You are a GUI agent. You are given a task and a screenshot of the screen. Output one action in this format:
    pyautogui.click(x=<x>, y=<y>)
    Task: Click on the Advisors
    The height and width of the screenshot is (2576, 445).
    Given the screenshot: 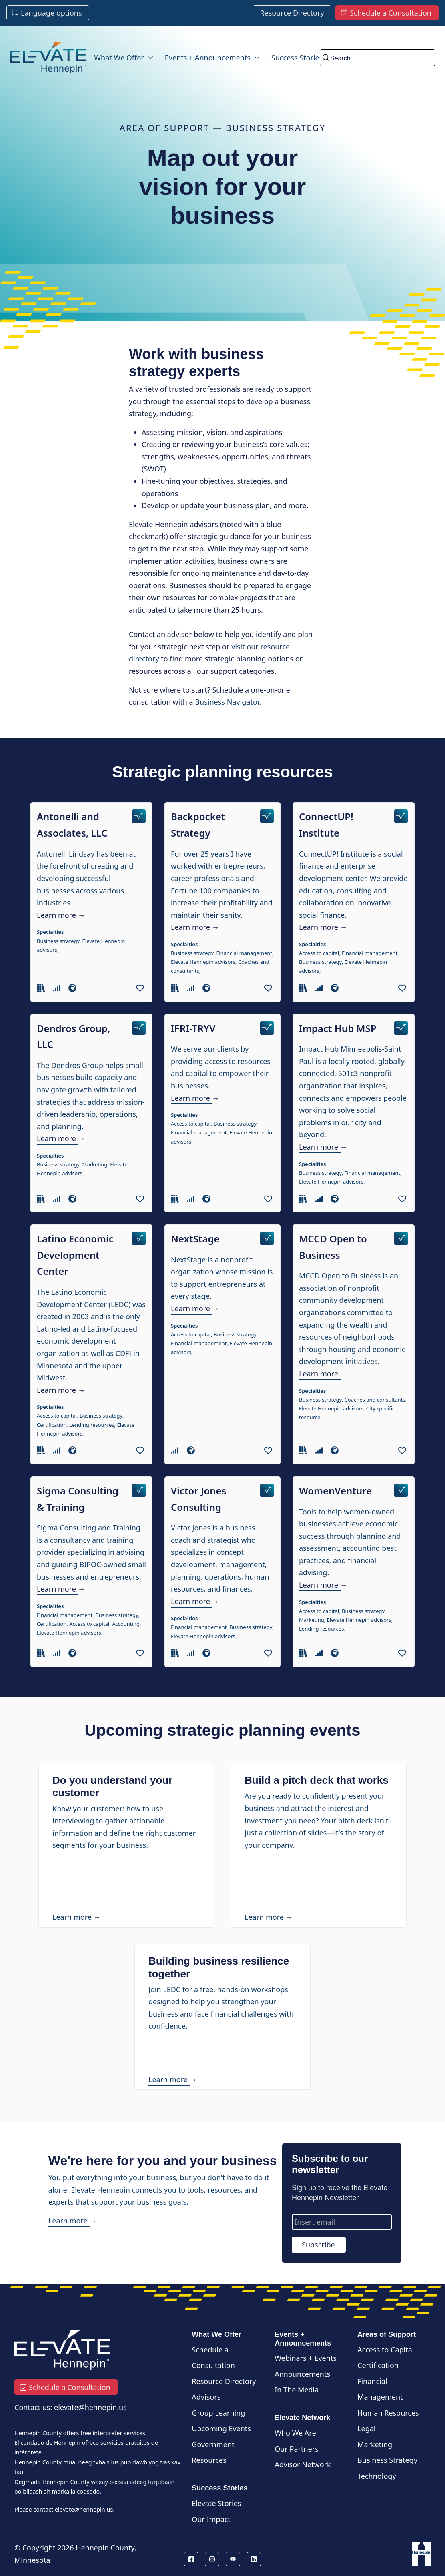 What is the action you would take?
    pyautogui.click(x=206, y=2397)
    